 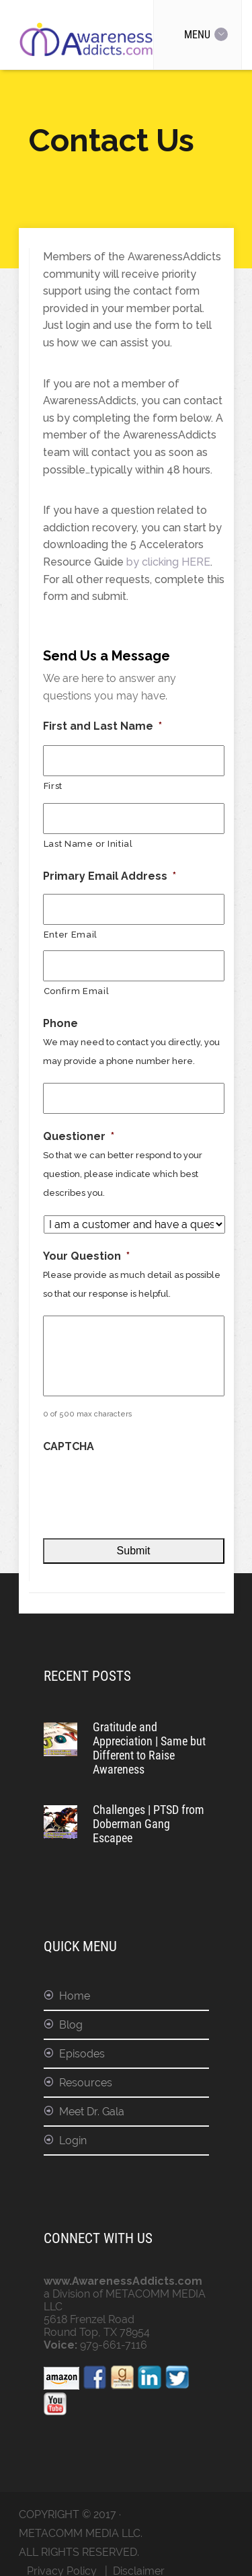 I want to click on Login, so click(x=73, y=2140).